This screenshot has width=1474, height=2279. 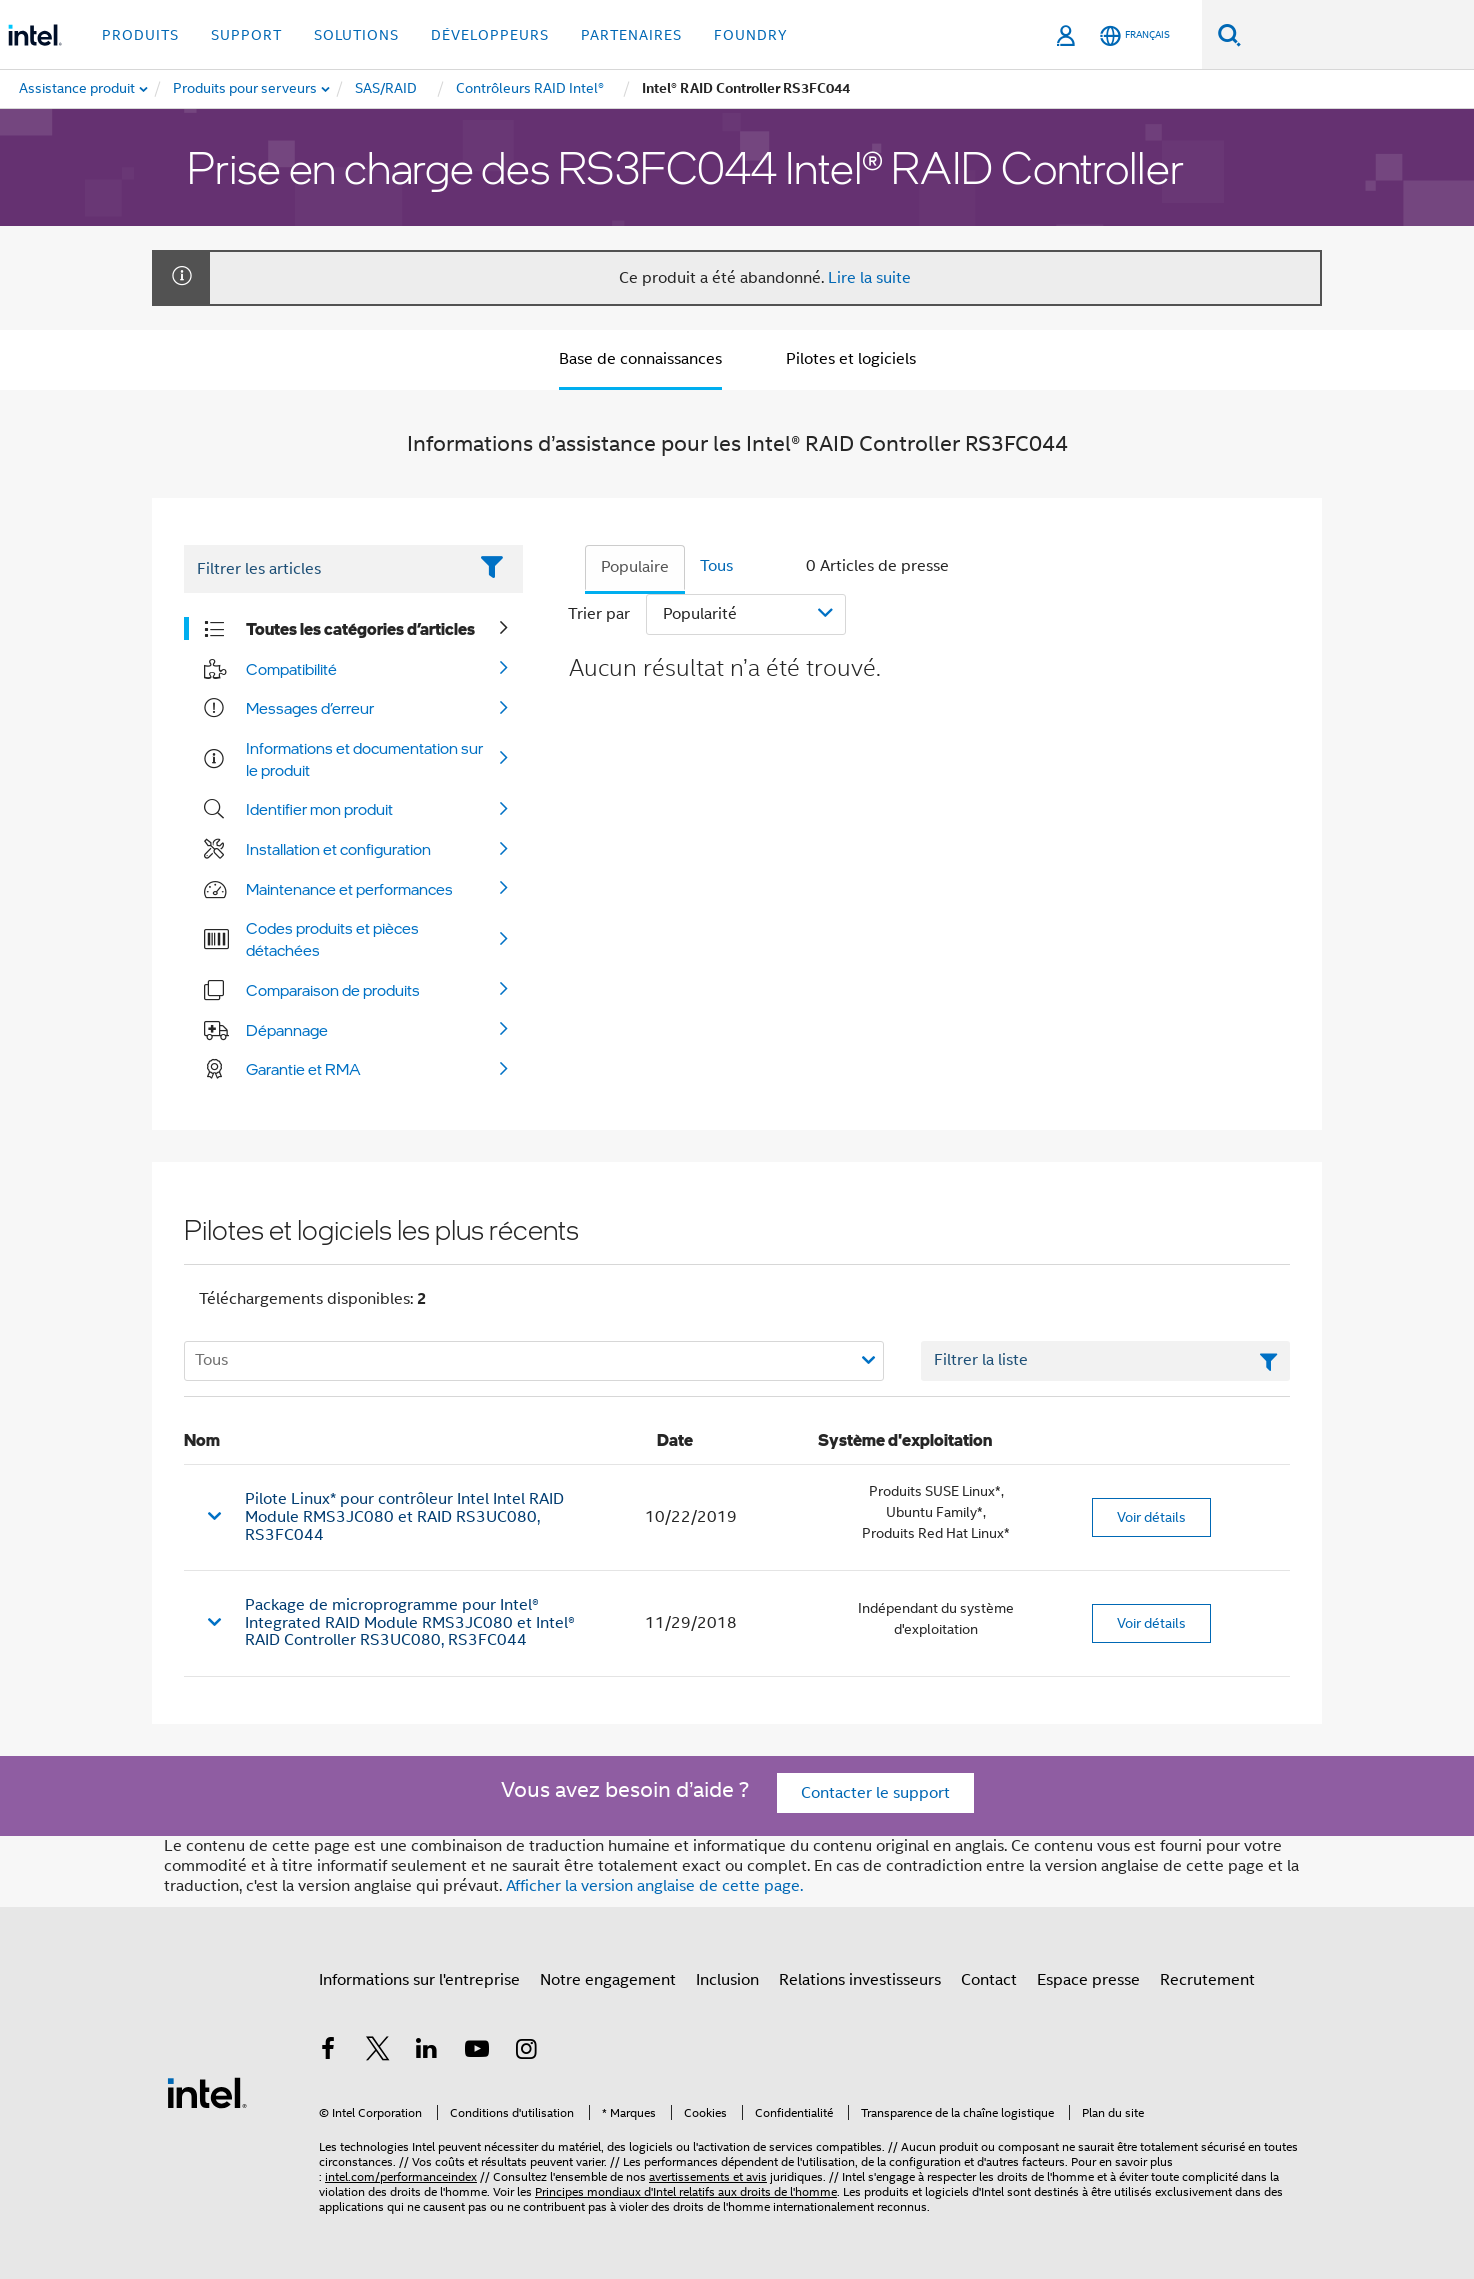 What do you see at coordinates (360, 629) in the screenshot?
I see `Toutes les catégories d’articles` at bounding box center [360, 629].